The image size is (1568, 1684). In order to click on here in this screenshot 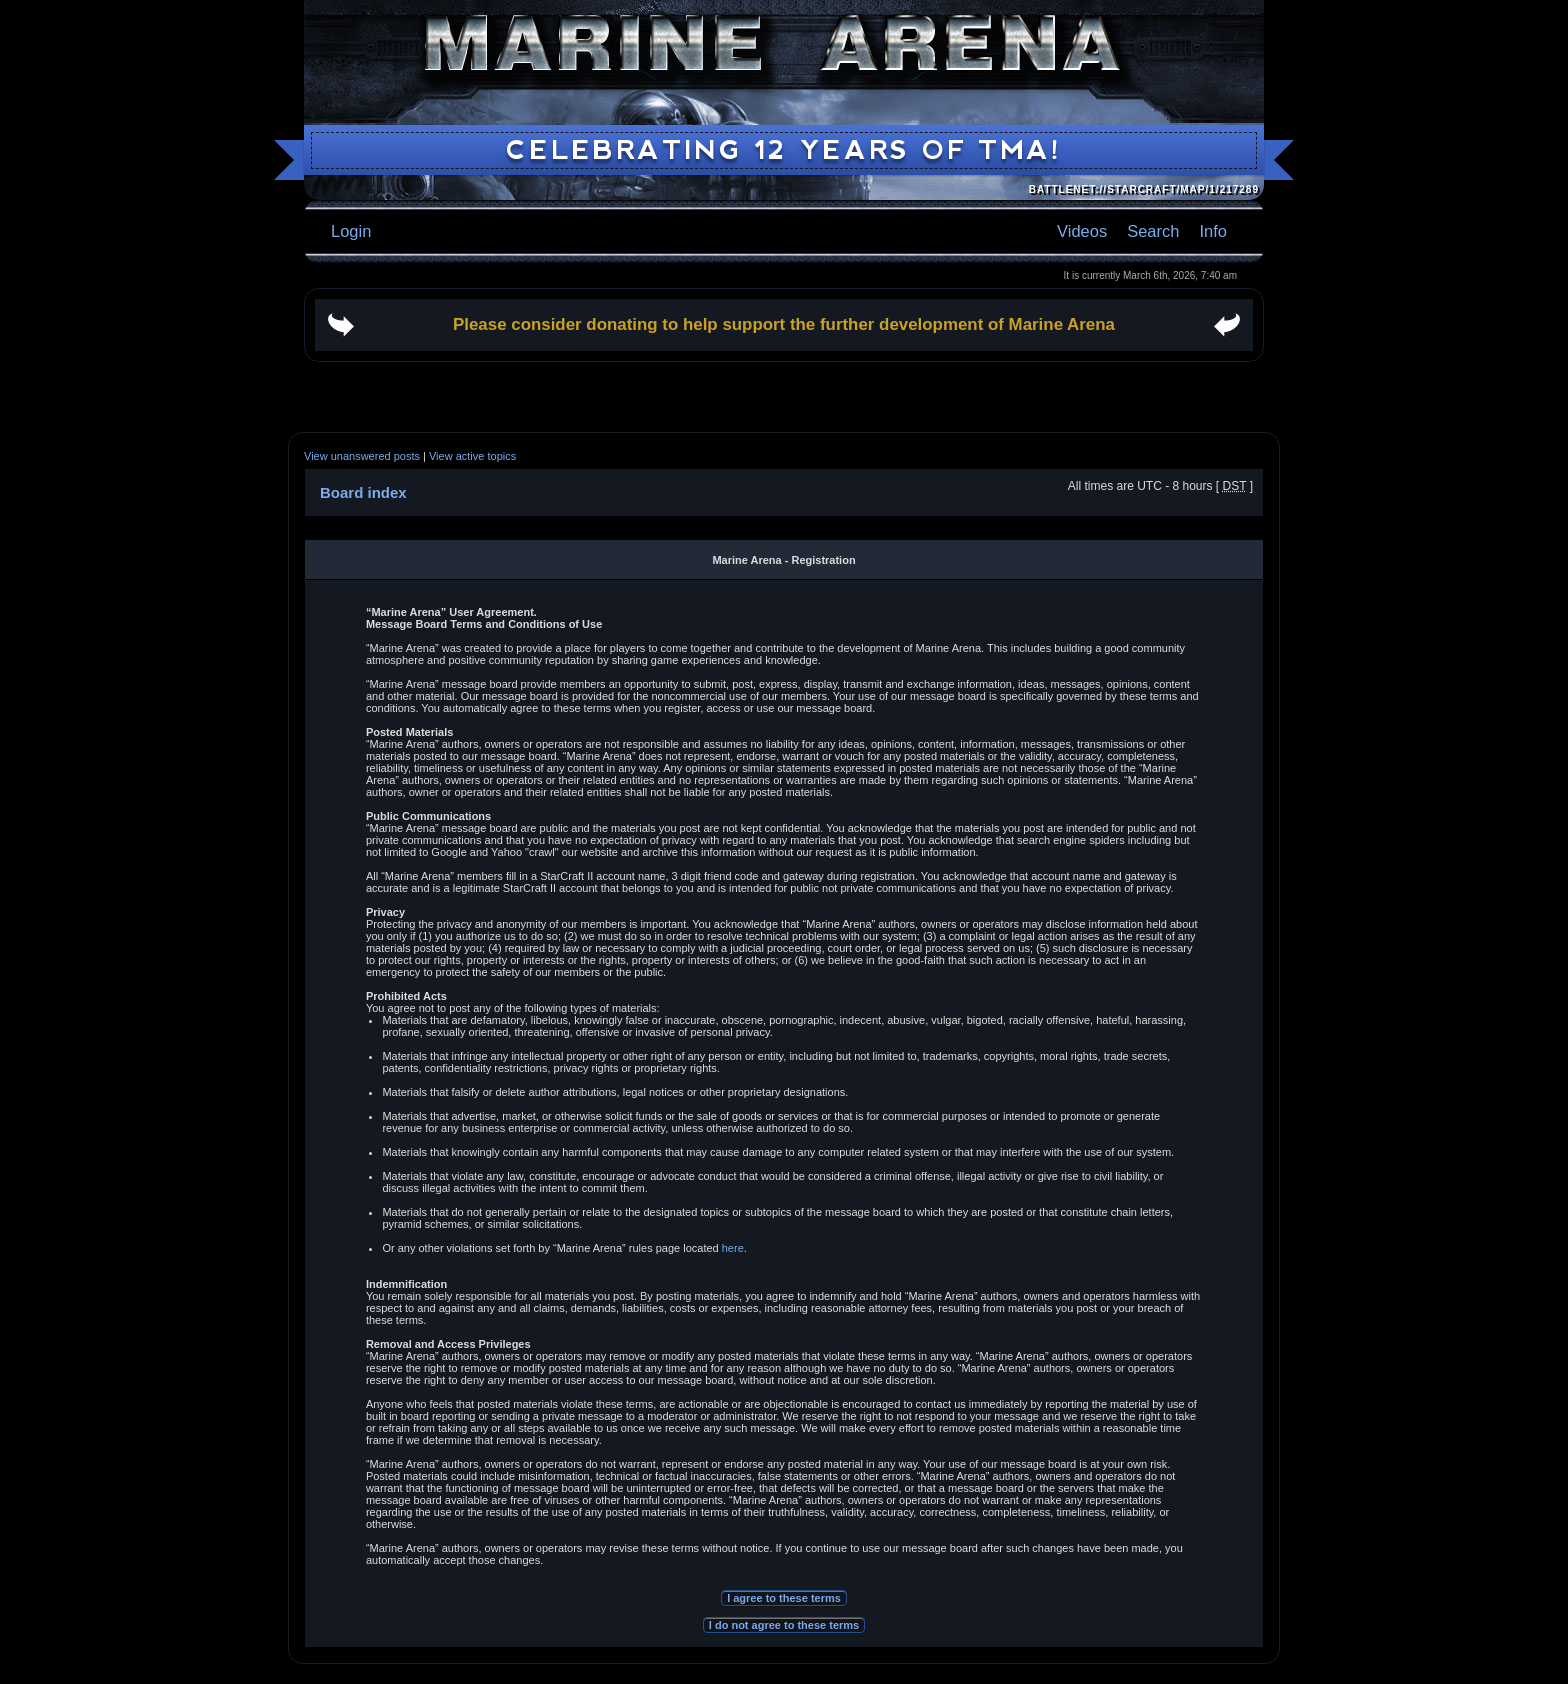, I will do `click(733, 1248)`.